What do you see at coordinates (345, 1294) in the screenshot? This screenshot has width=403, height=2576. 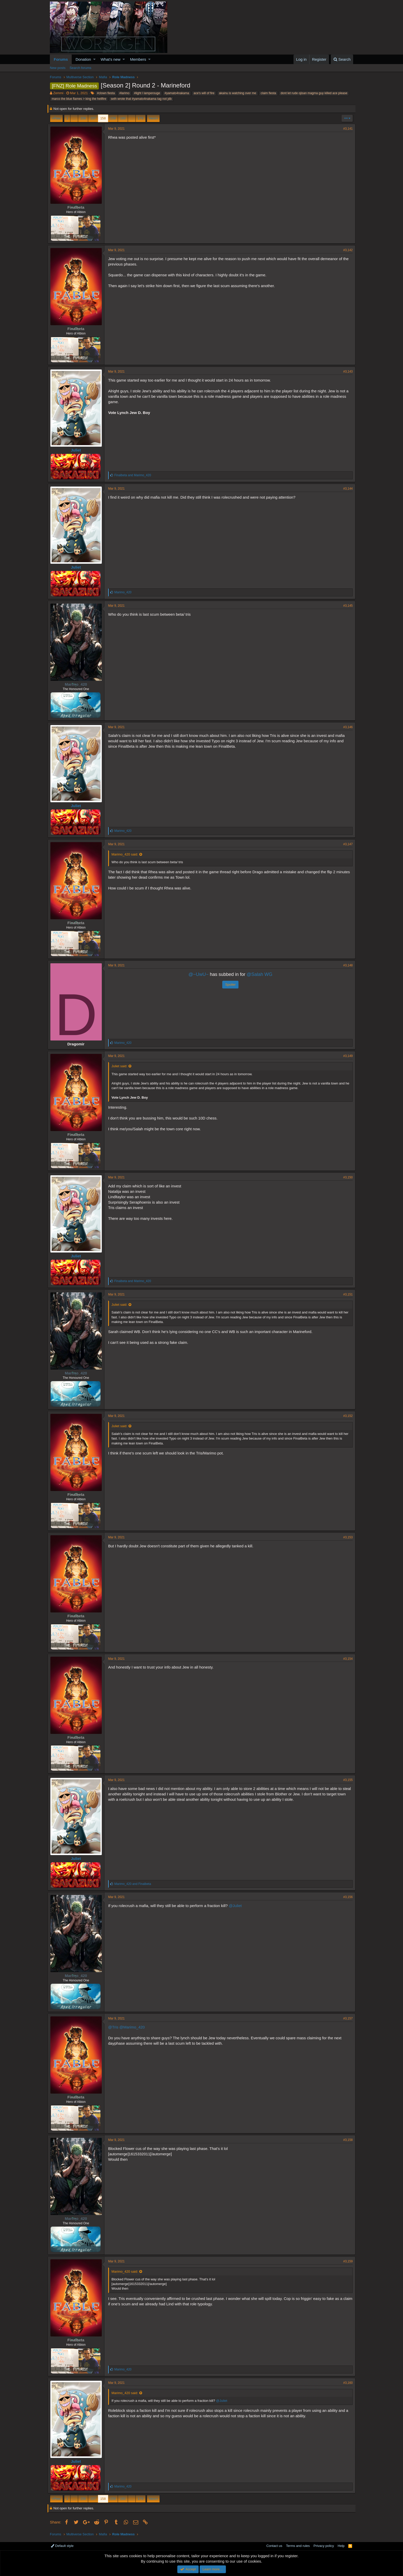 I see `#3,151` at bounding box center [345, 1294].